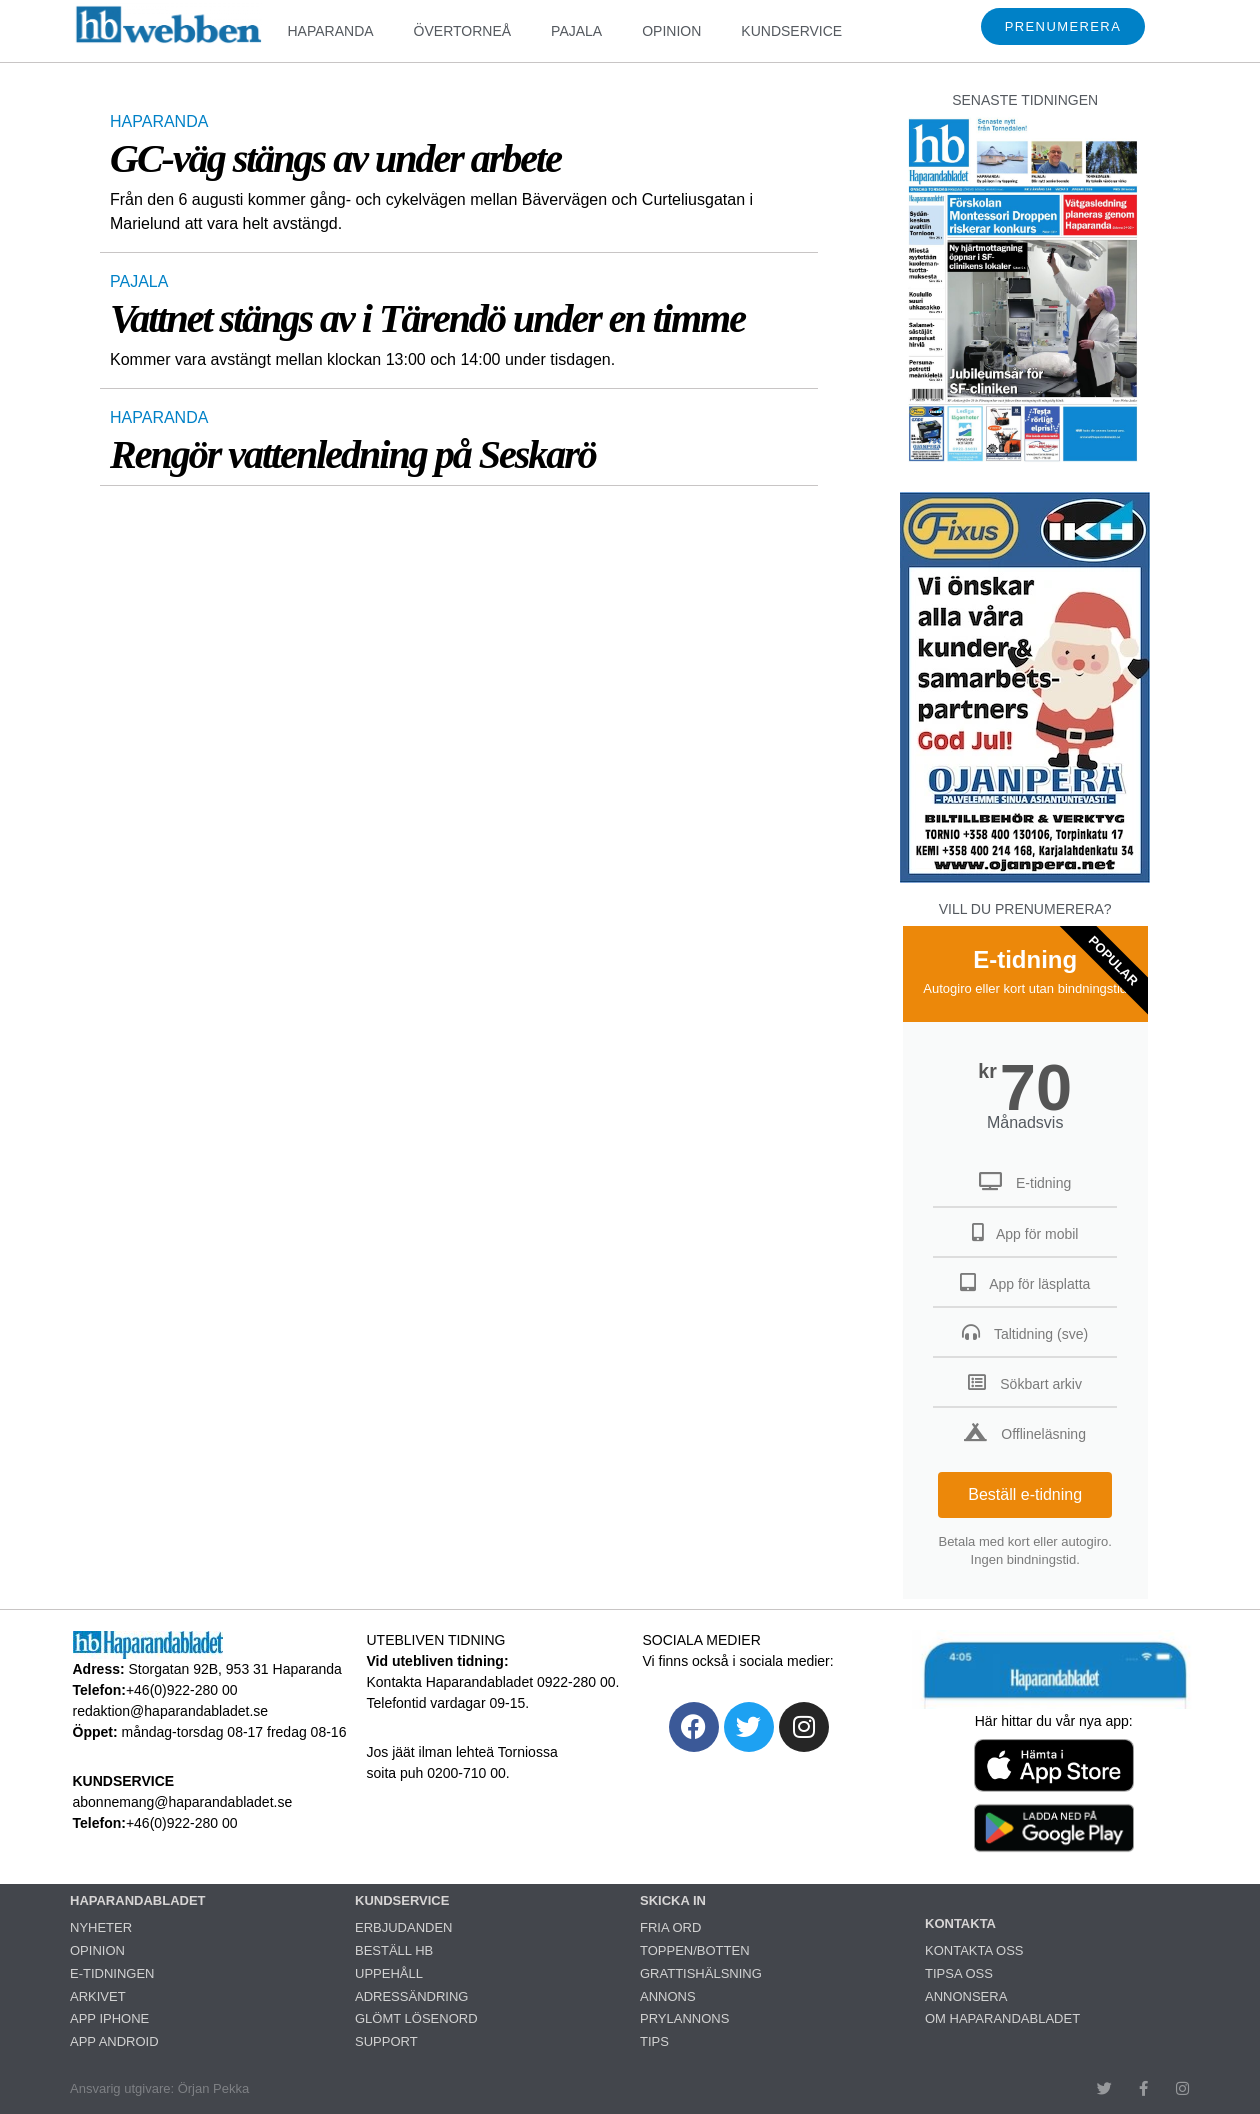  Describe the element at coordinates (695, 1950) in the screenshot. I see `TOPPEN/BOTTEN` at that location.